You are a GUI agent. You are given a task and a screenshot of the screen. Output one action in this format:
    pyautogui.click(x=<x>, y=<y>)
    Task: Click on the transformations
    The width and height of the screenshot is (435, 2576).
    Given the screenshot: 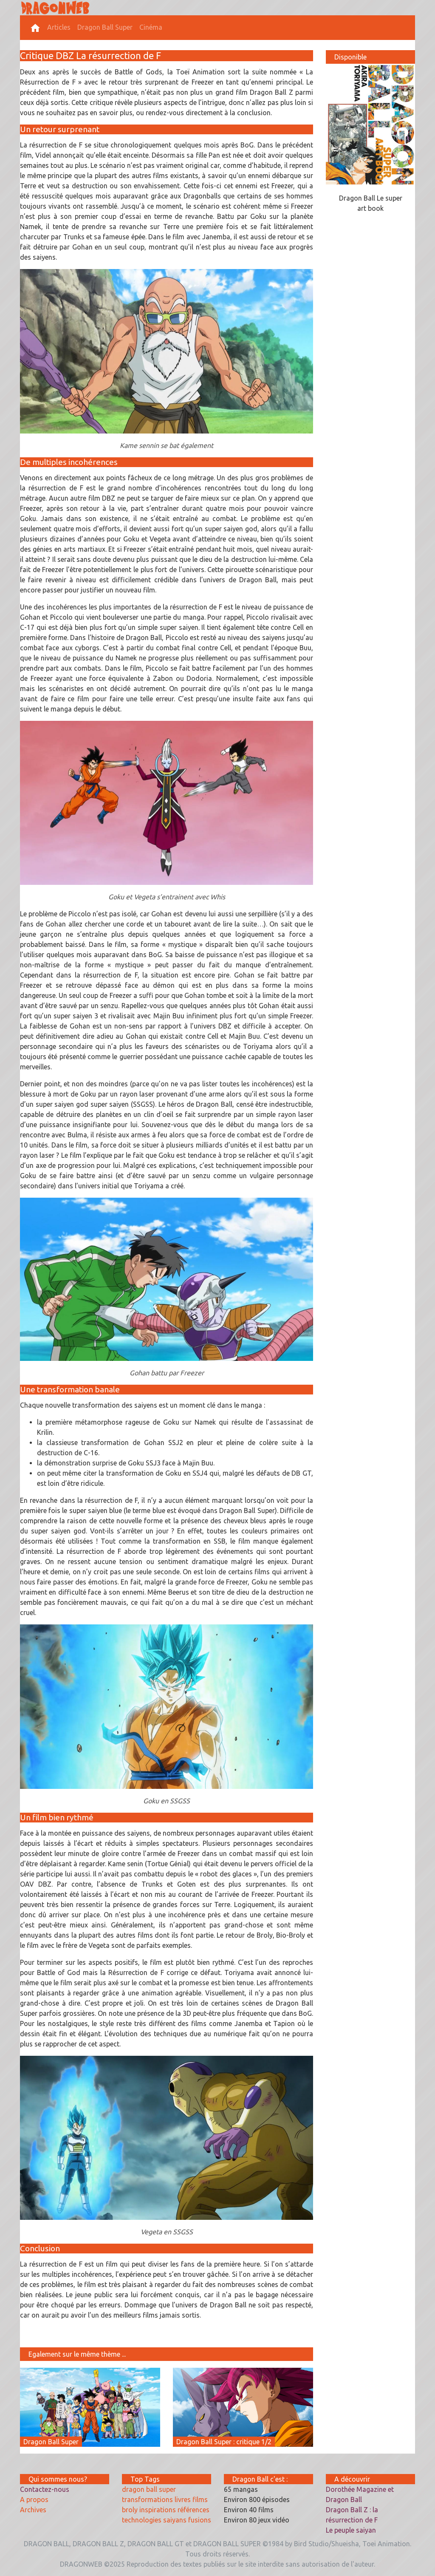 What is the action you would take?
    pyautogui.click(x=147, y=2499)
    